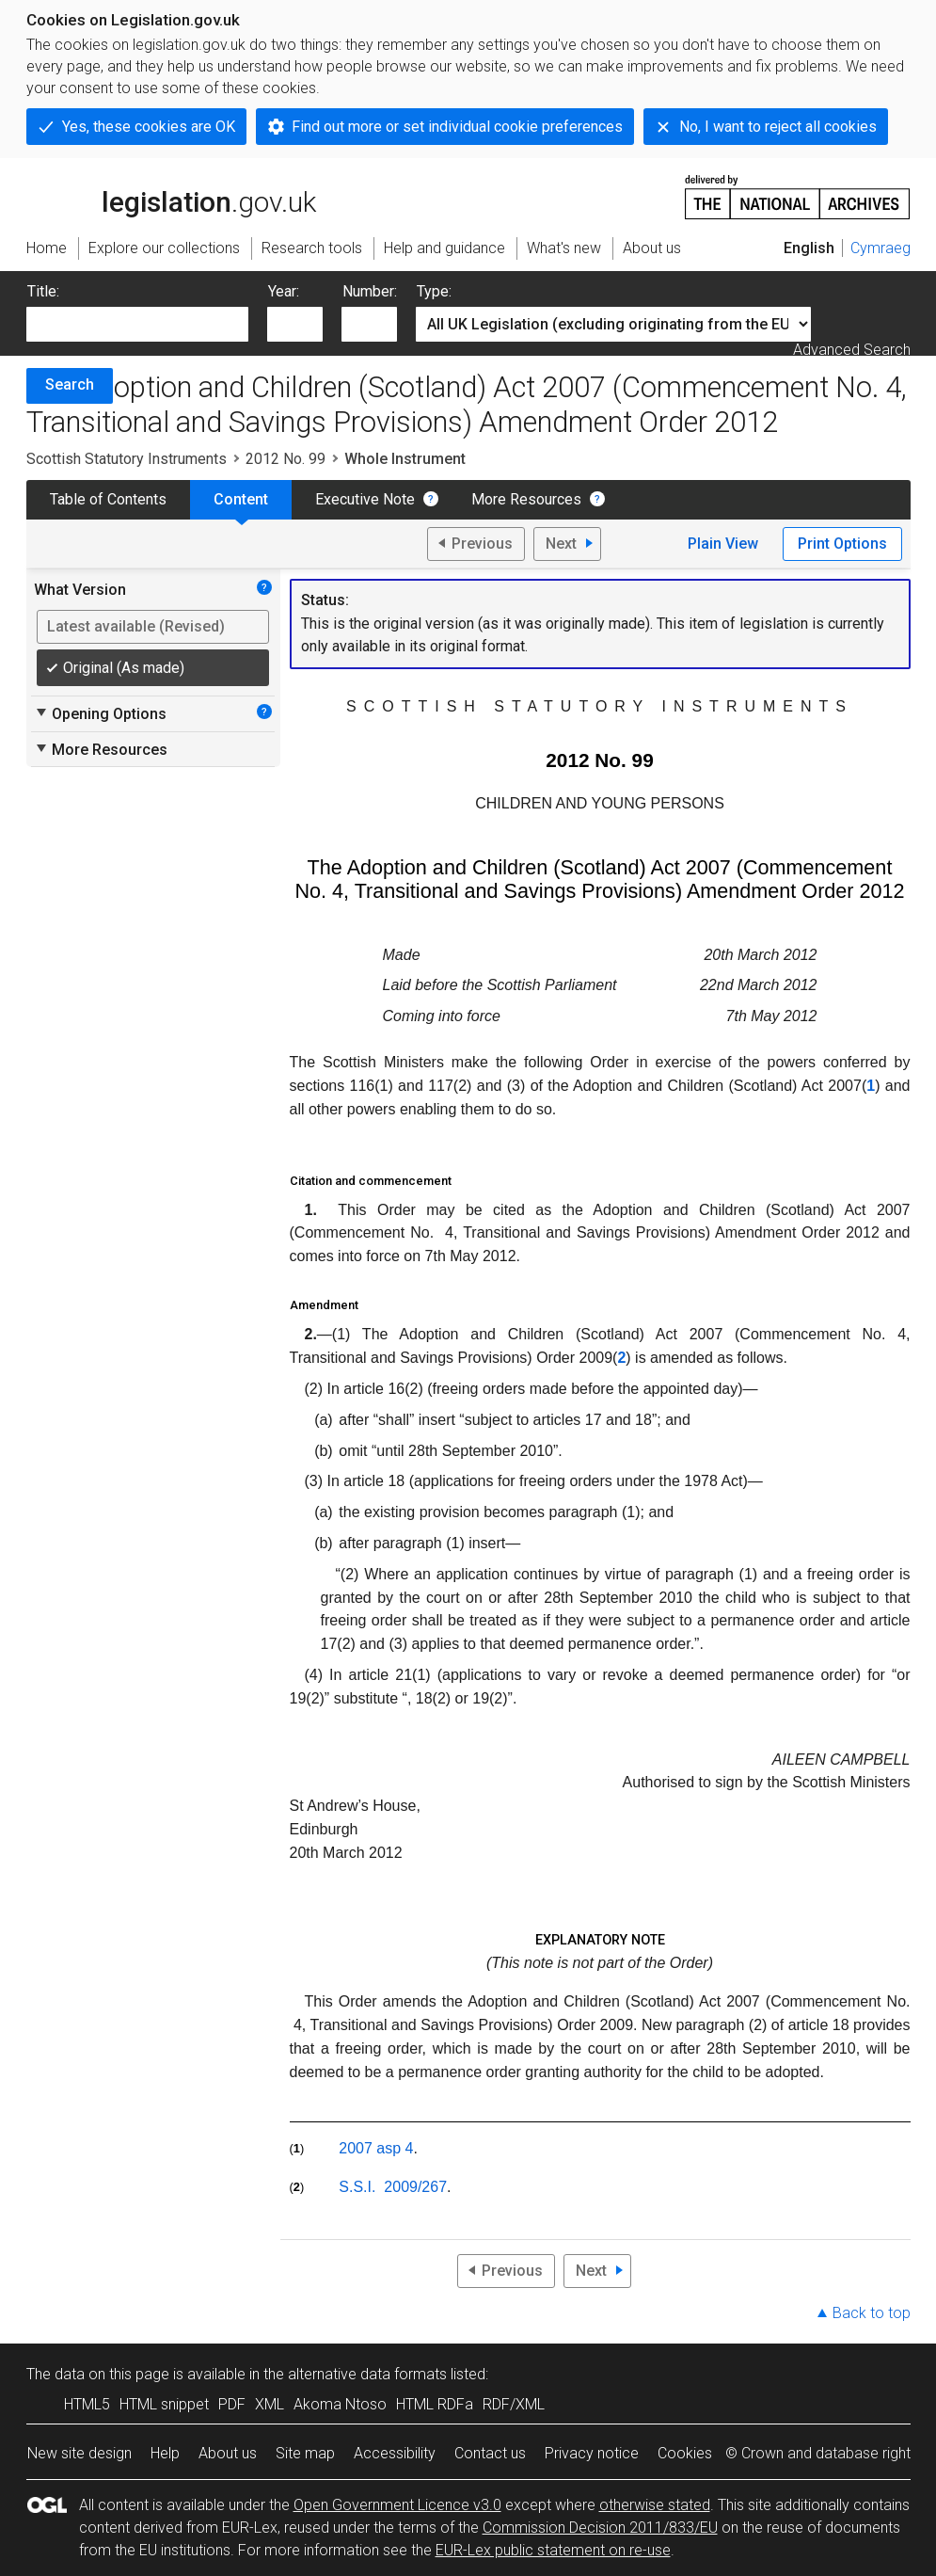 This screenshot has height=2576, width=936. Describe the element at coordinates (165, 2453) in the screenshot. I see `Help` at that location.